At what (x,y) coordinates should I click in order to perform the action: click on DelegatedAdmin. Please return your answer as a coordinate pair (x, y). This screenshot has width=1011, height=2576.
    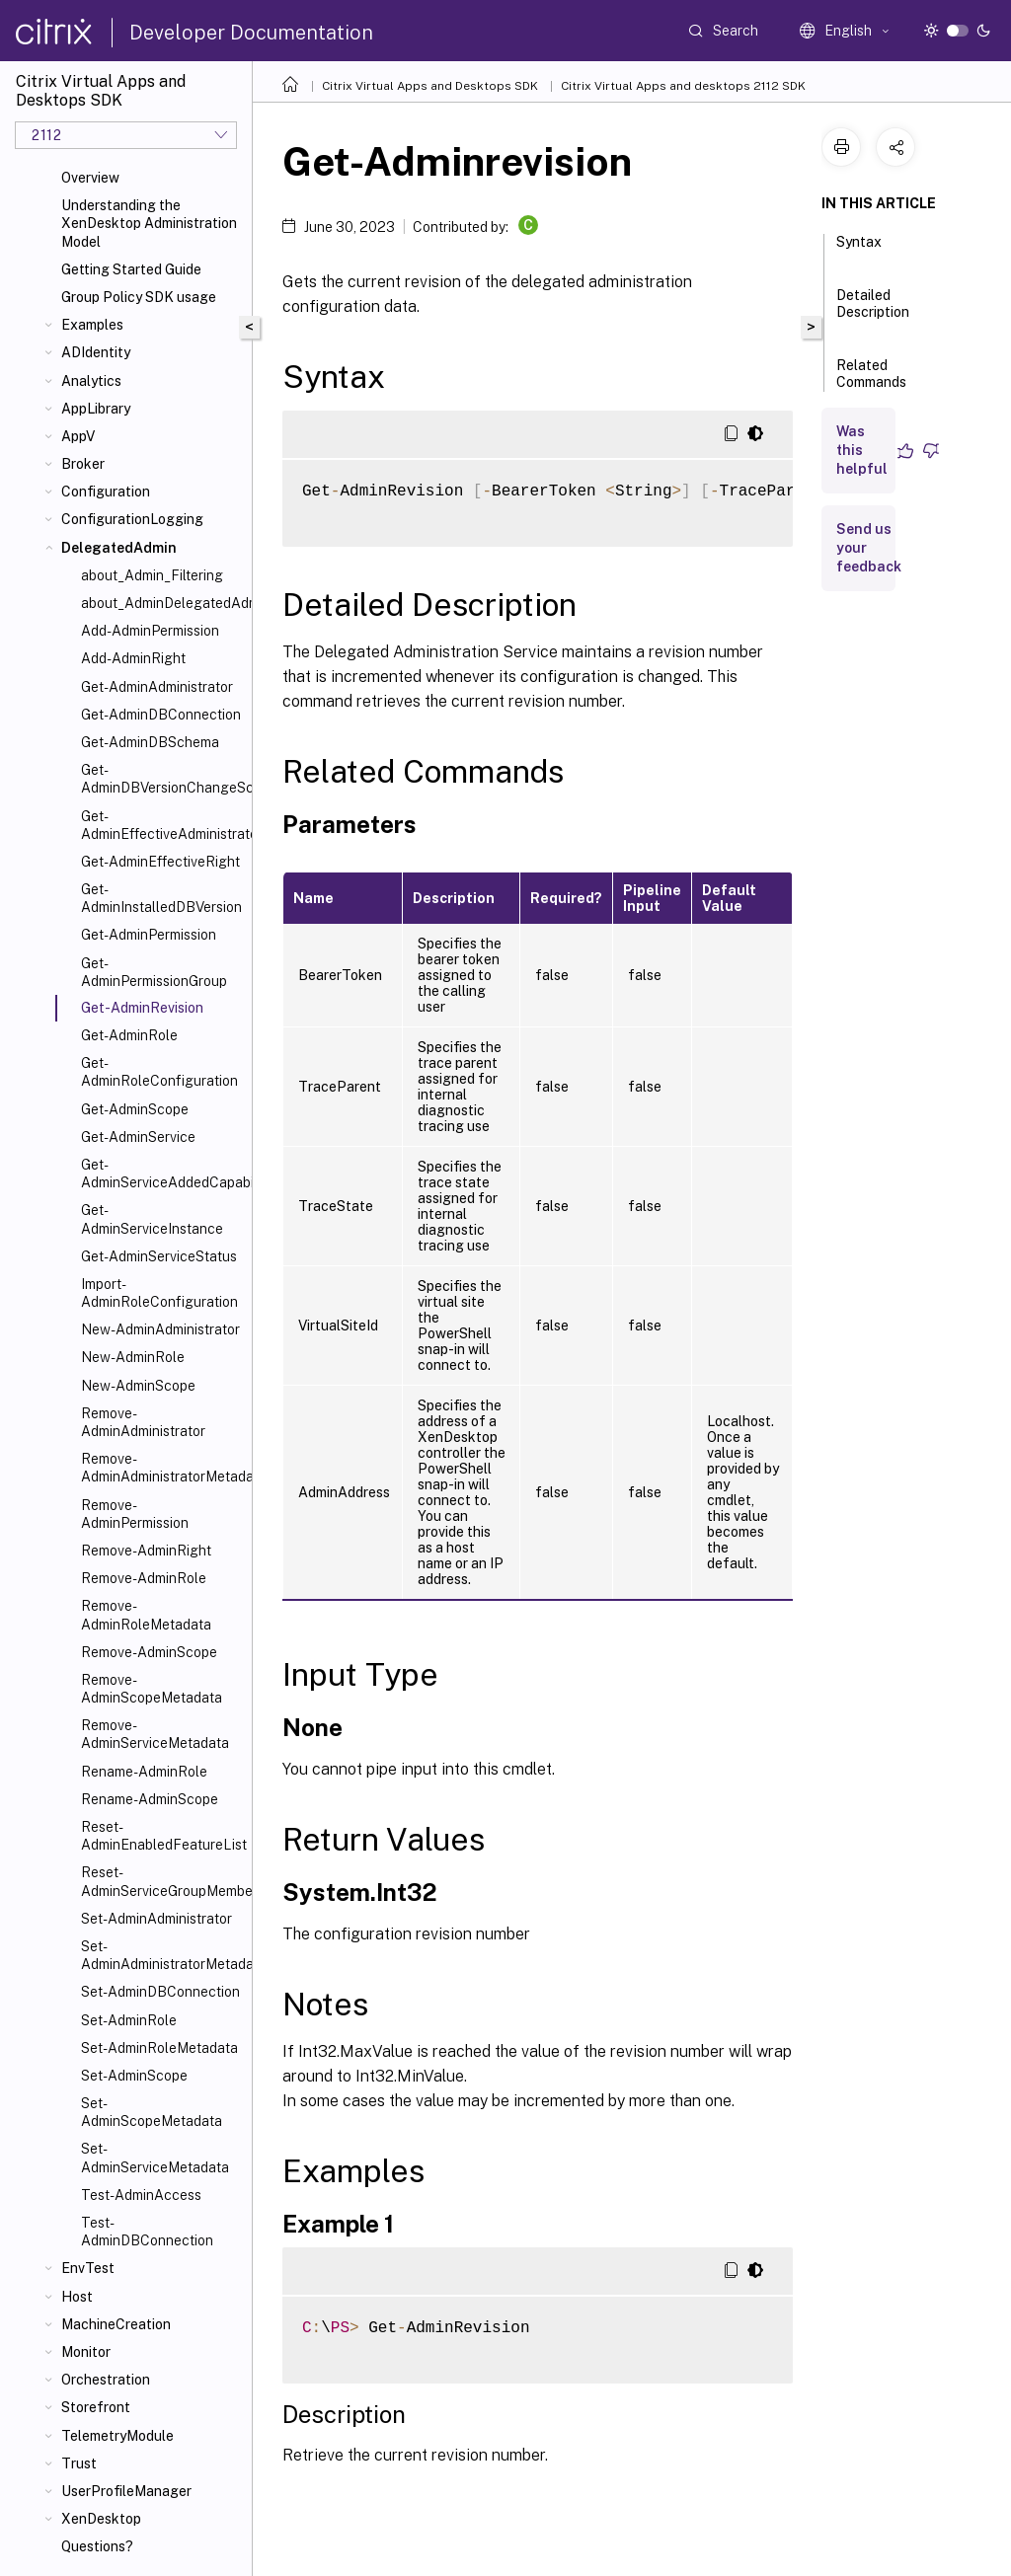
    Looking at the image, I should click on (119, 548).